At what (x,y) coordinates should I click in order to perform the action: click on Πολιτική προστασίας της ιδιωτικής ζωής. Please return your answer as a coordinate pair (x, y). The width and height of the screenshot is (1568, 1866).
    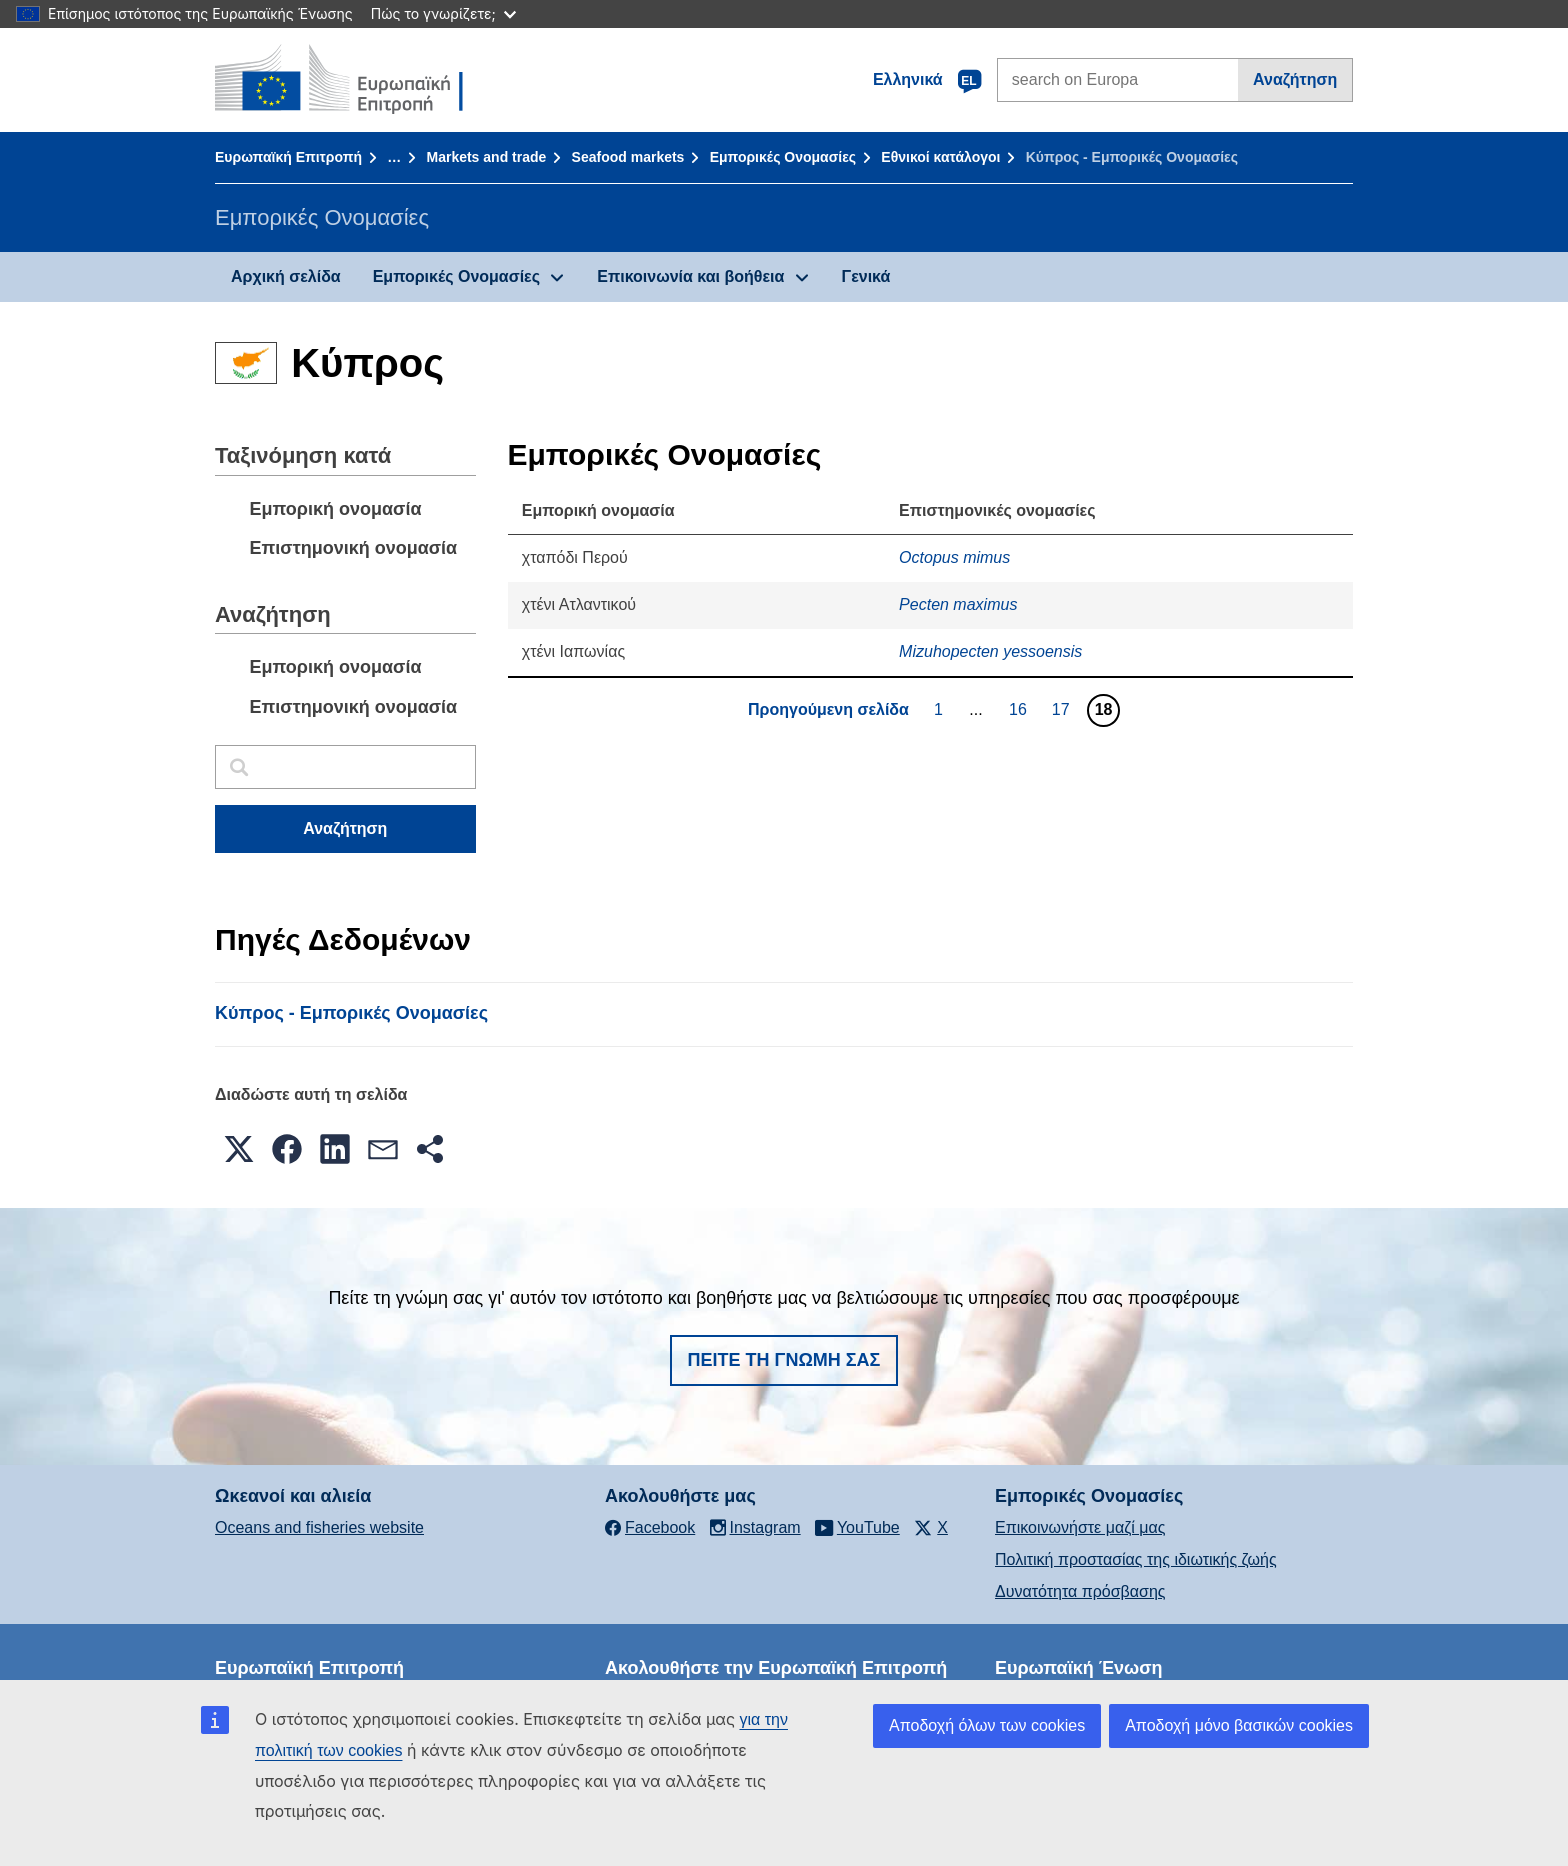
    Looking at the image, I should click on (1136, 1559).